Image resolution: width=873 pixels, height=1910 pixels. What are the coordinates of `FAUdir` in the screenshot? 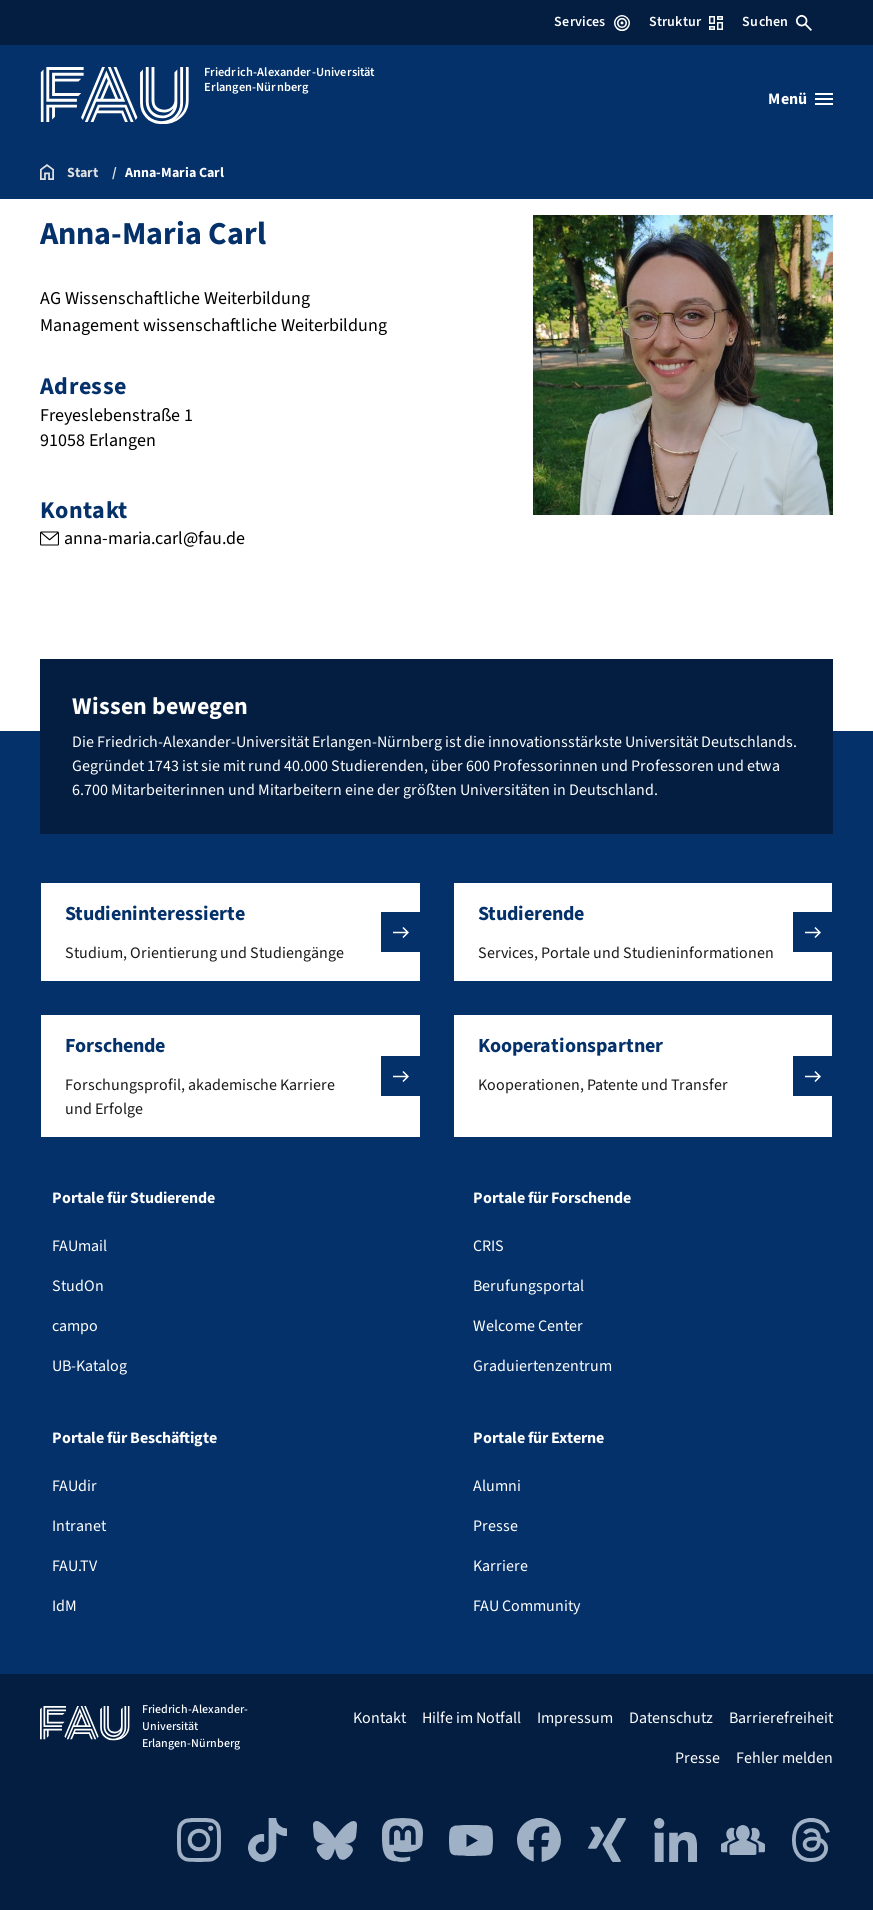 It's located at (74, 1486).